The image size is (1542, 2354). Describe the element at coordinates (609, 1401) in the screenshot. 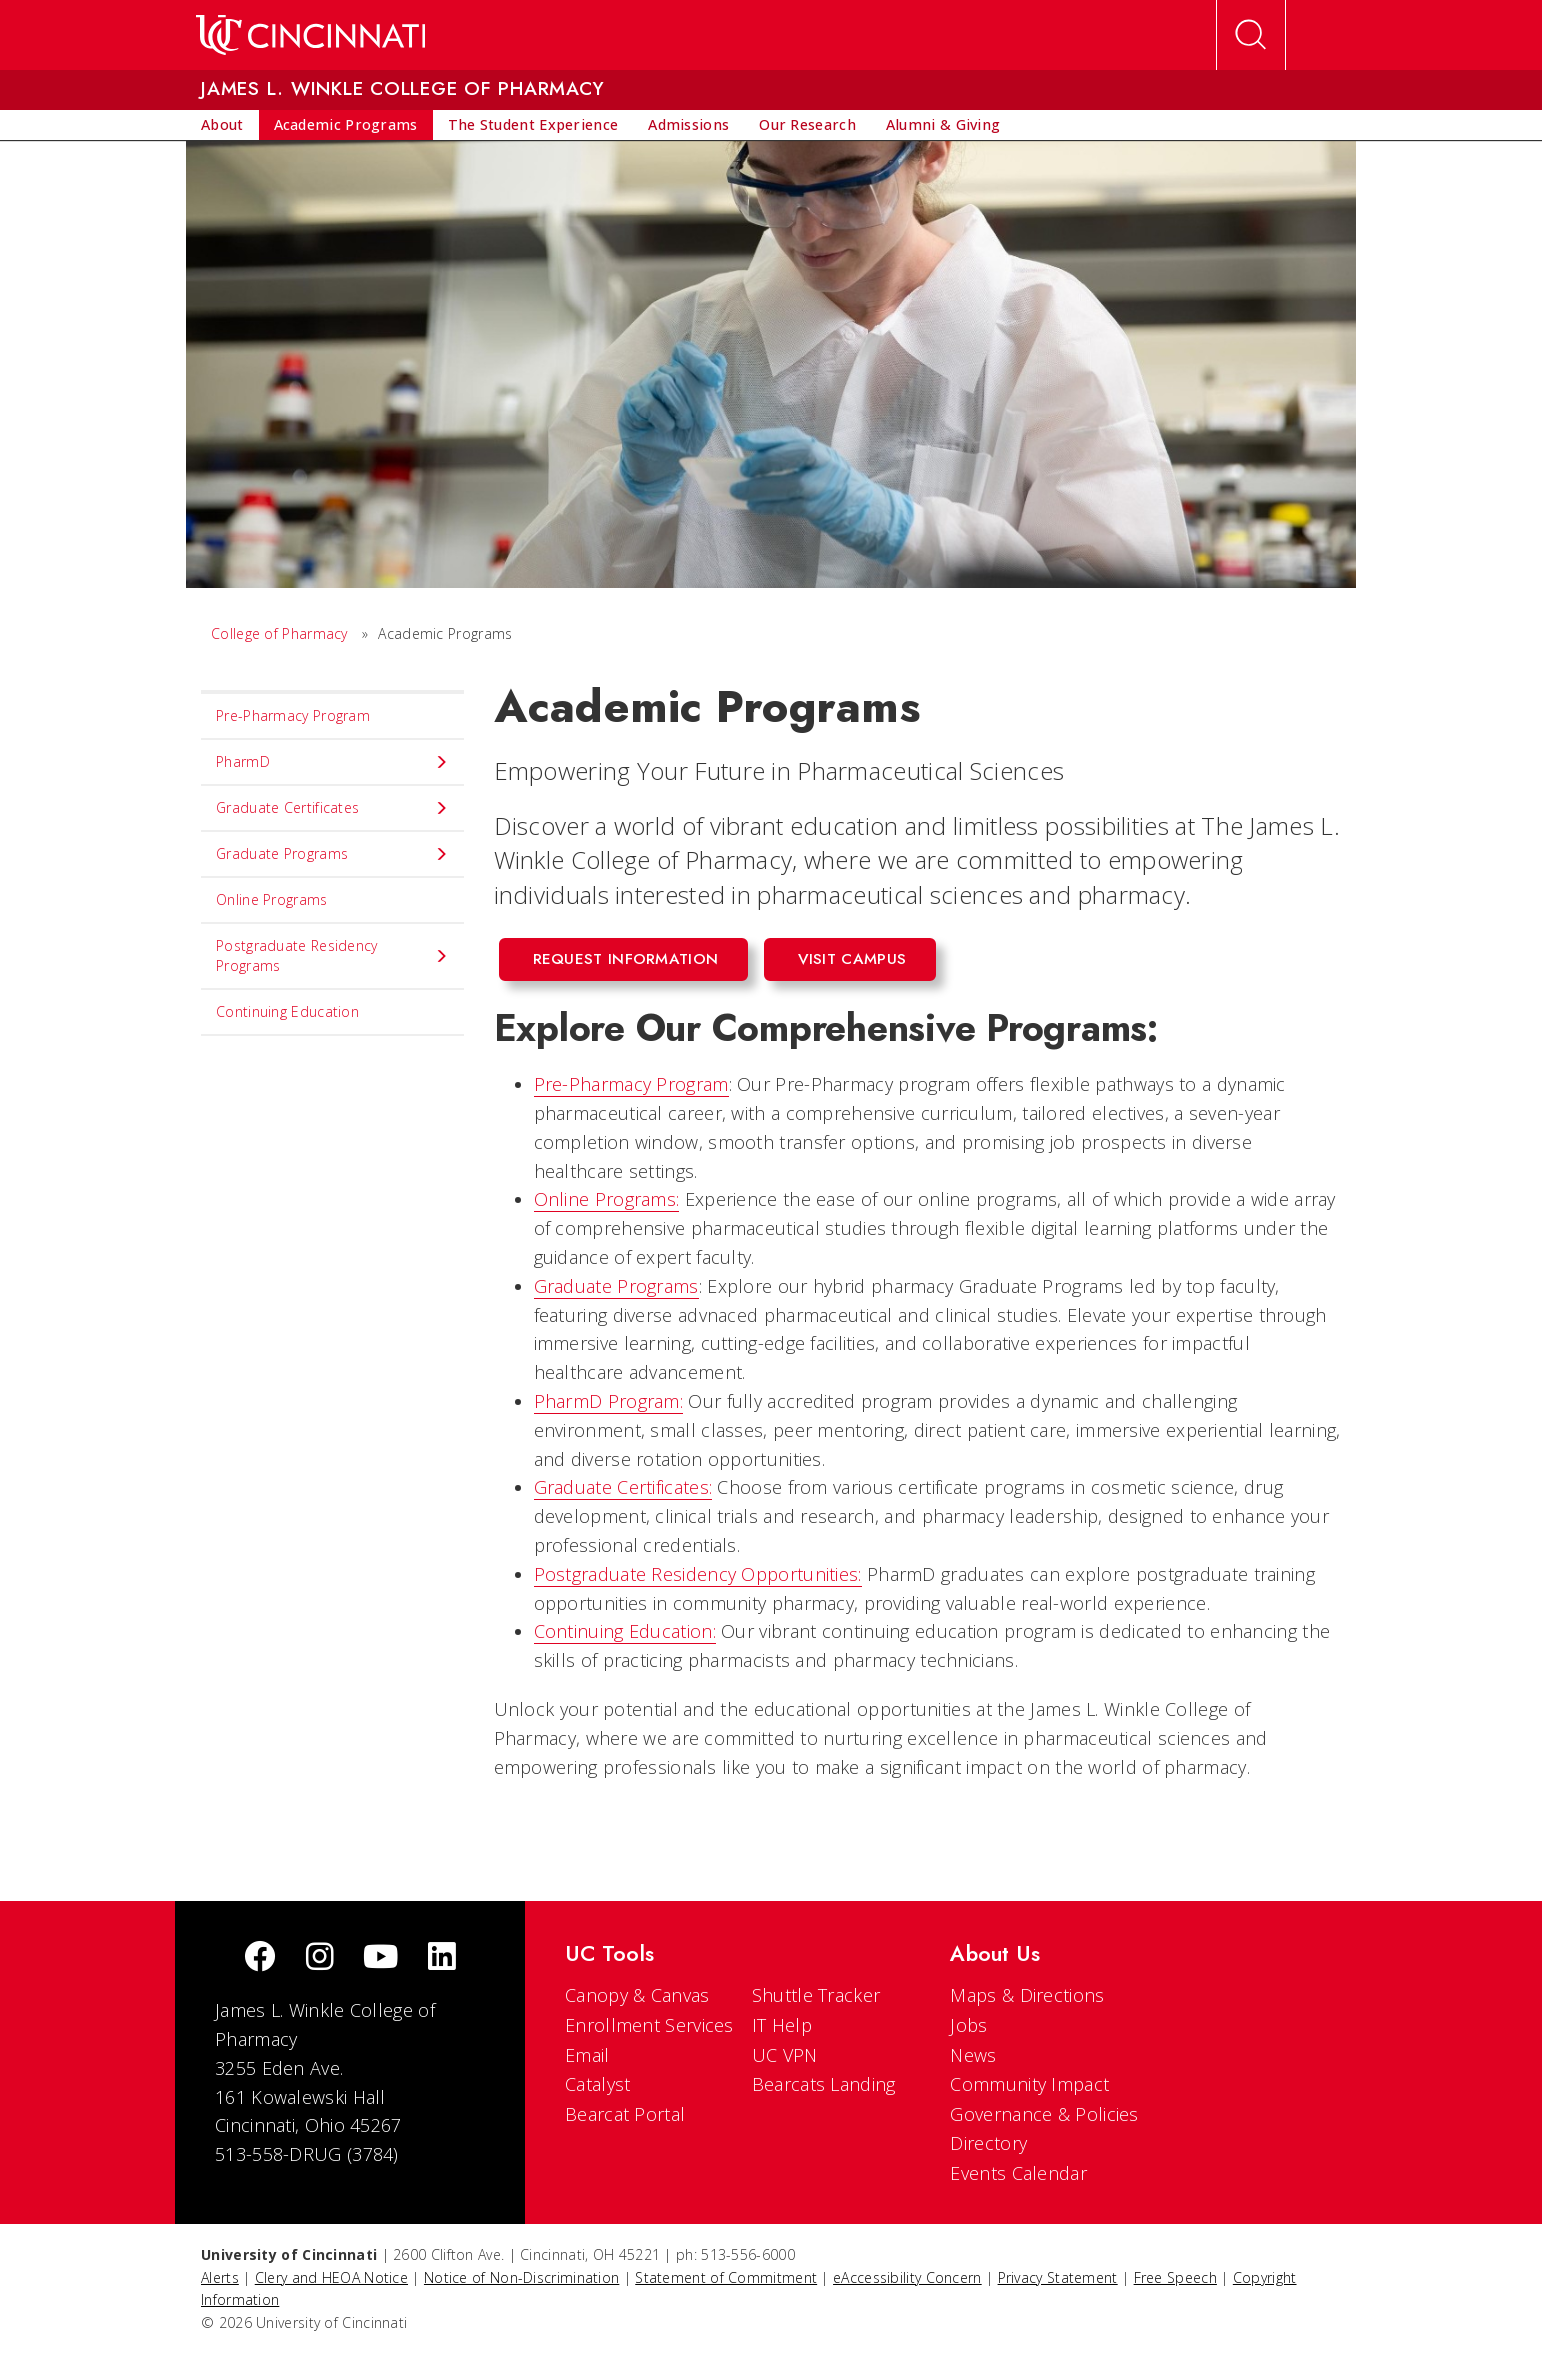

I see `PharmD Program:` at that location.